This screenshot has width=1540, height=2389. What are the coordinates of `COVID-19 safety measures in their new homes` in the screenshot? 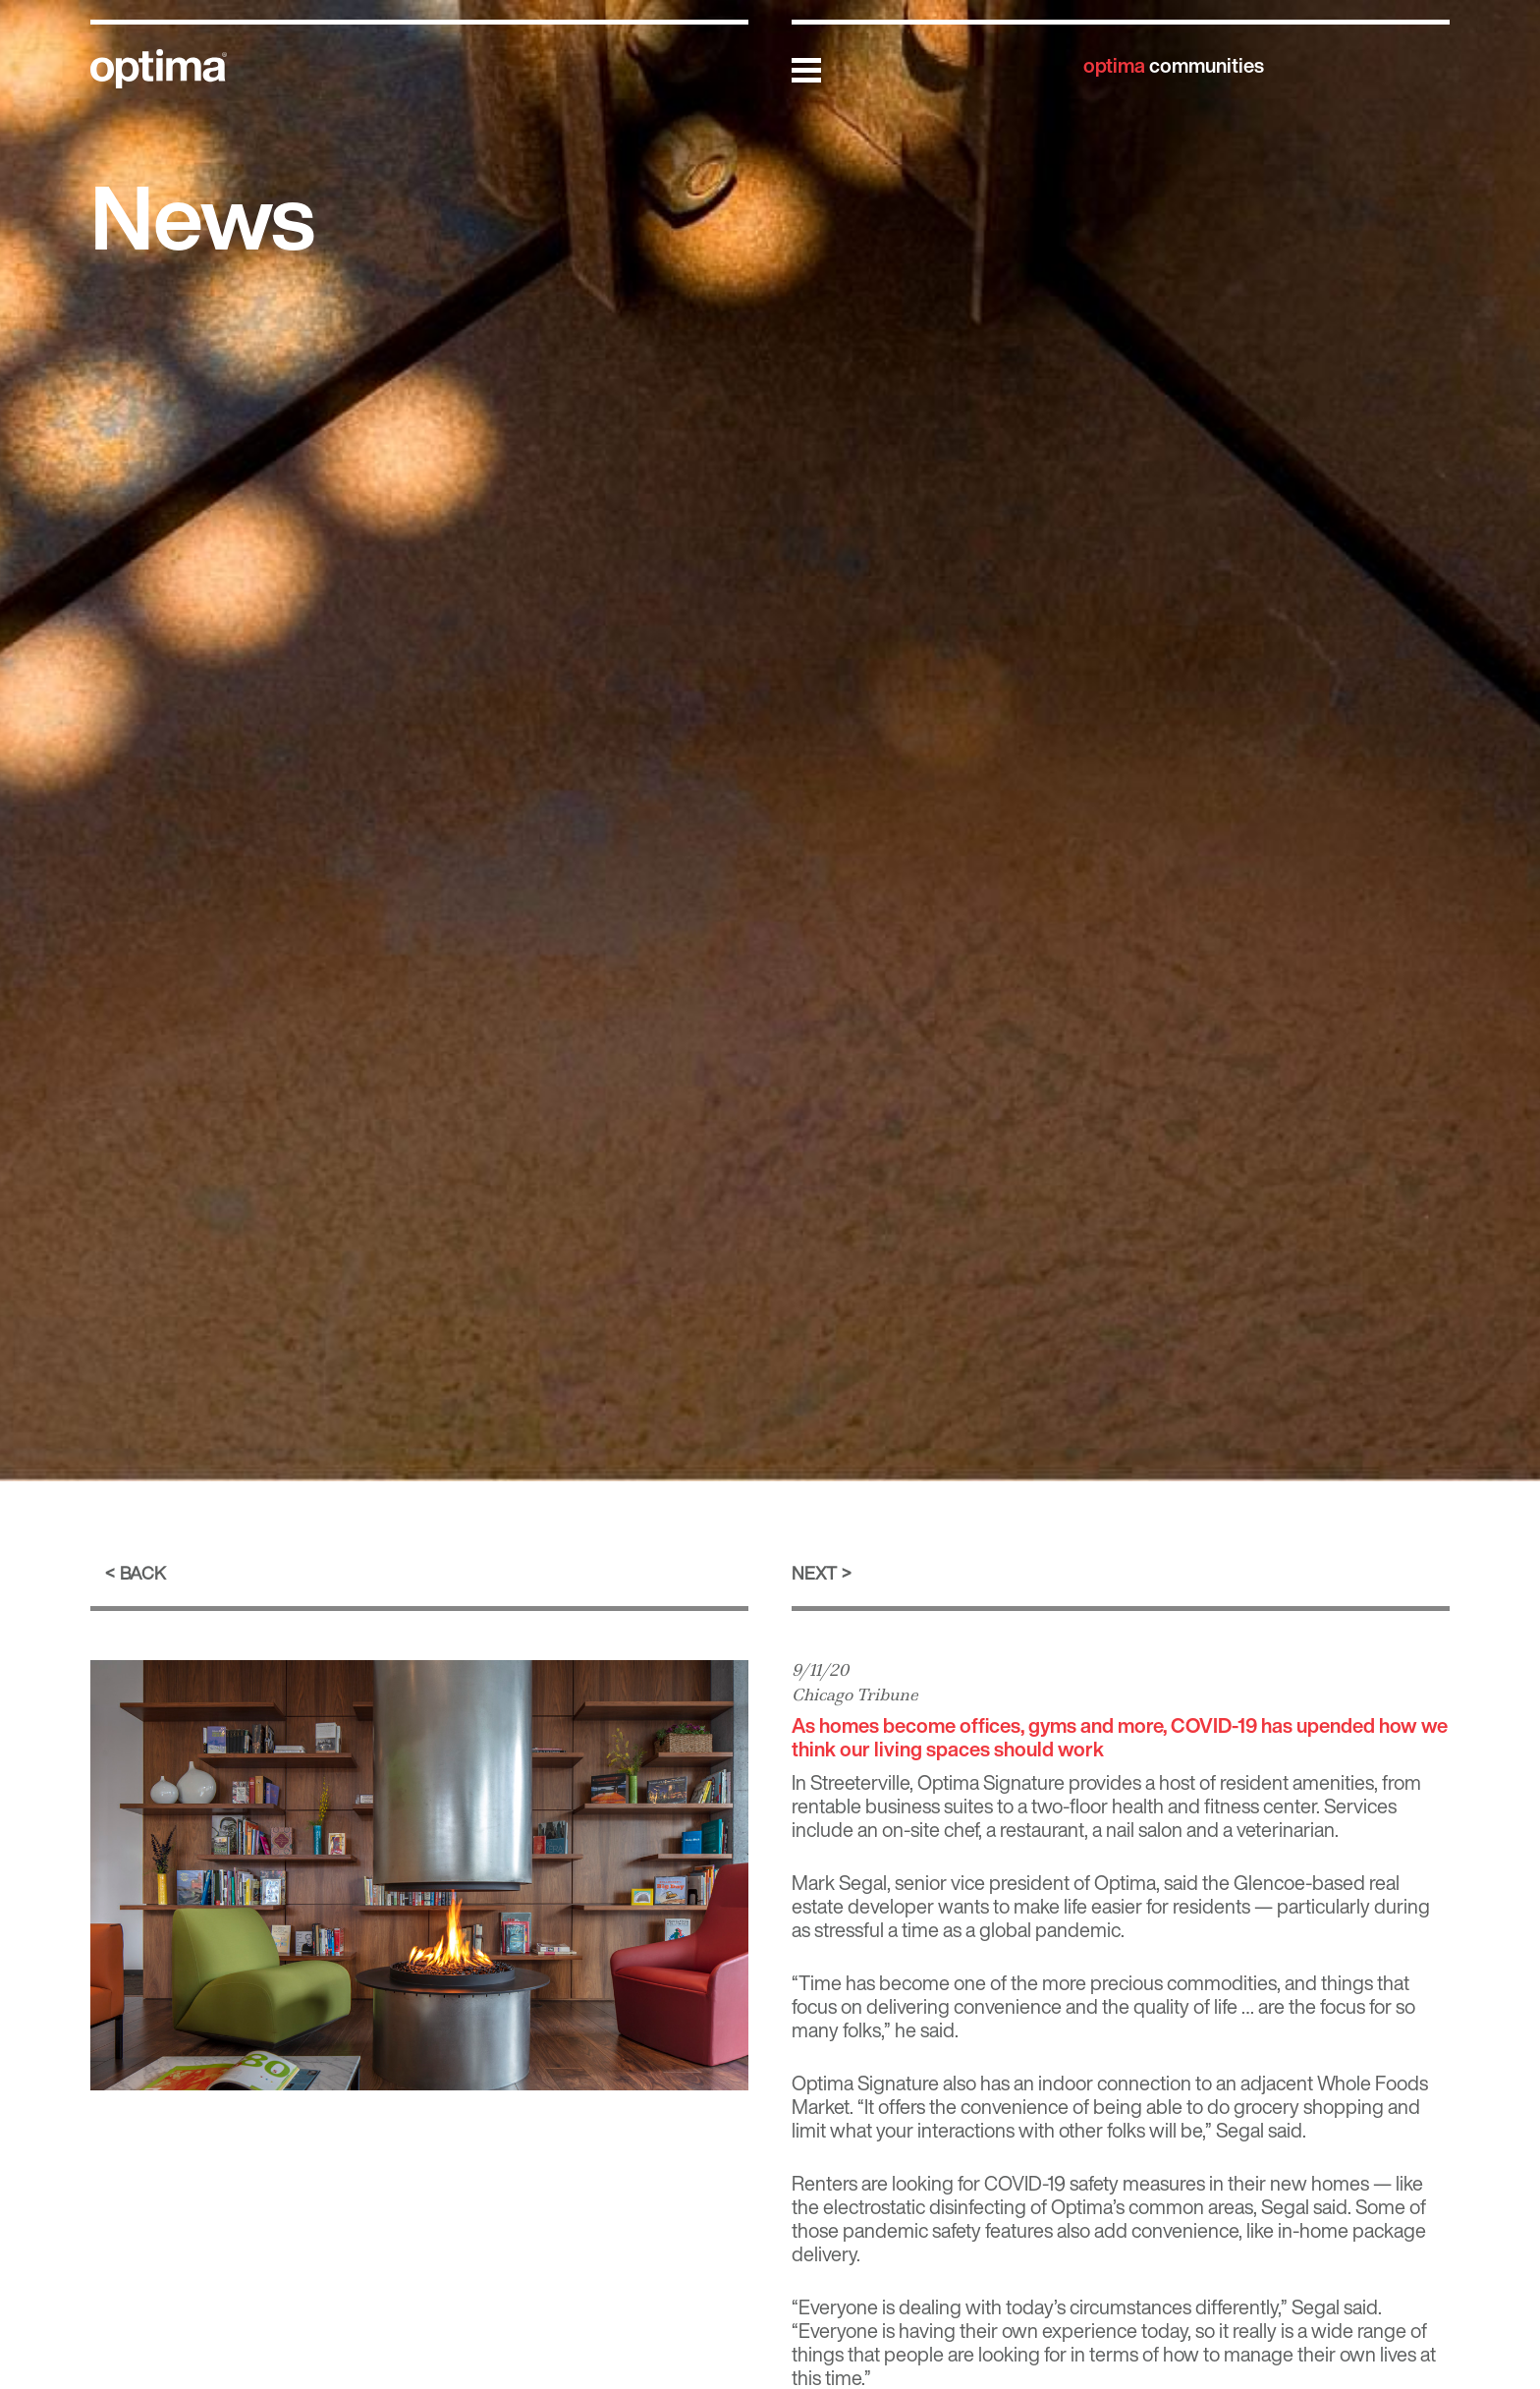 It's located at (1176, 2183).